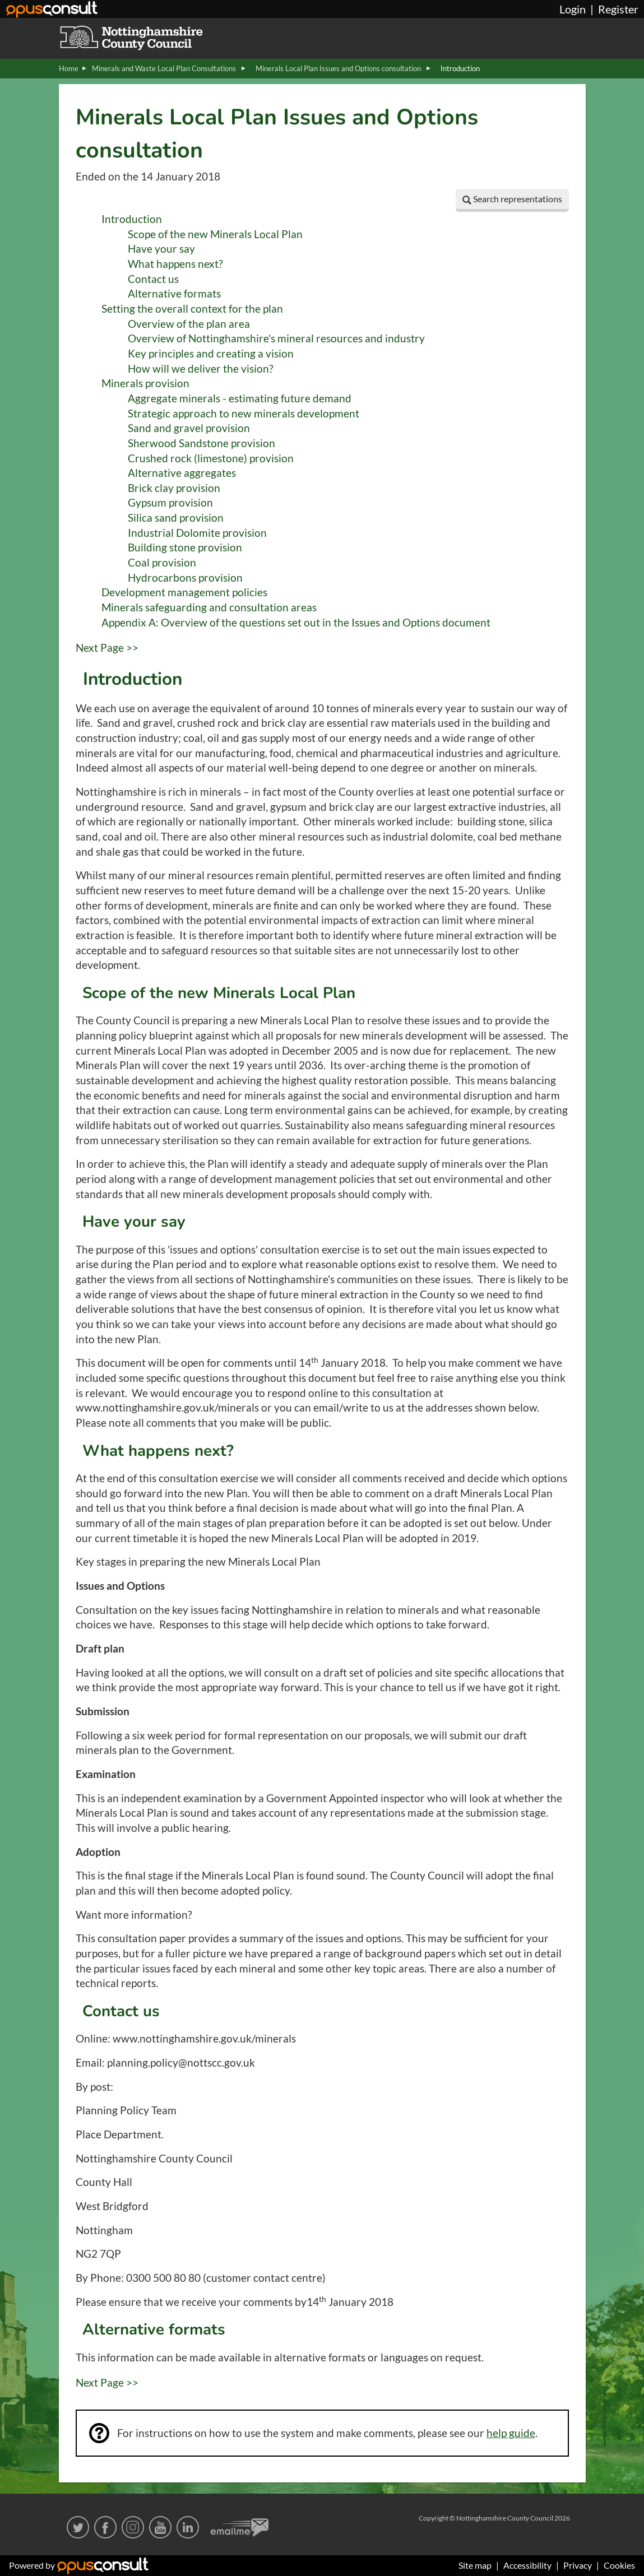  Describe the element at coordinates (153, 279) in the screenshot. I see `Contact us` at that location.